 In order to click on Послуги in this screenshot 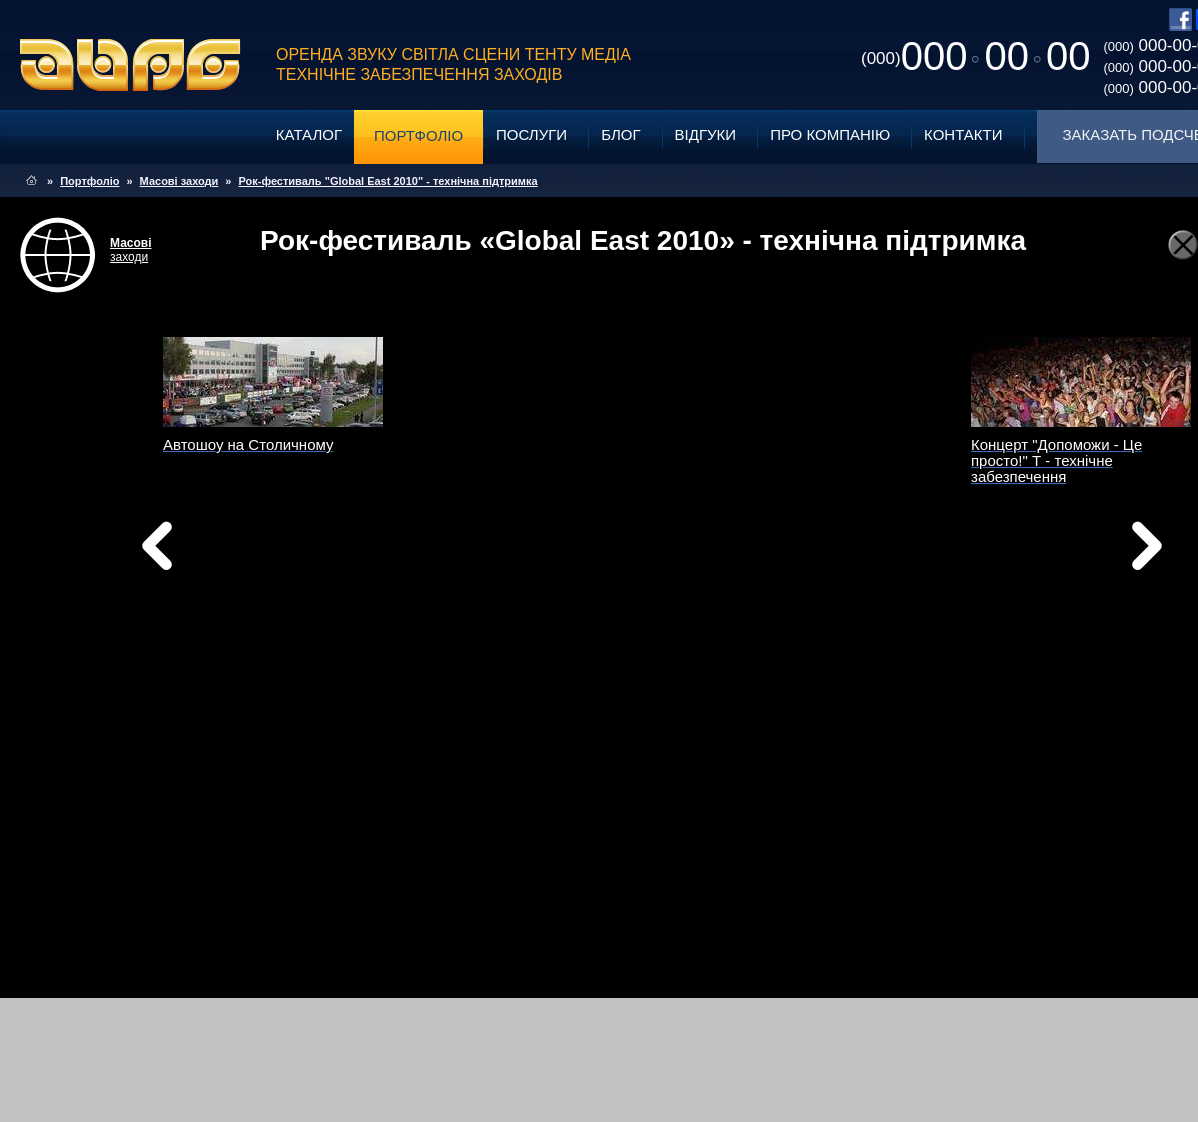, I will do `click(531, 134)`.